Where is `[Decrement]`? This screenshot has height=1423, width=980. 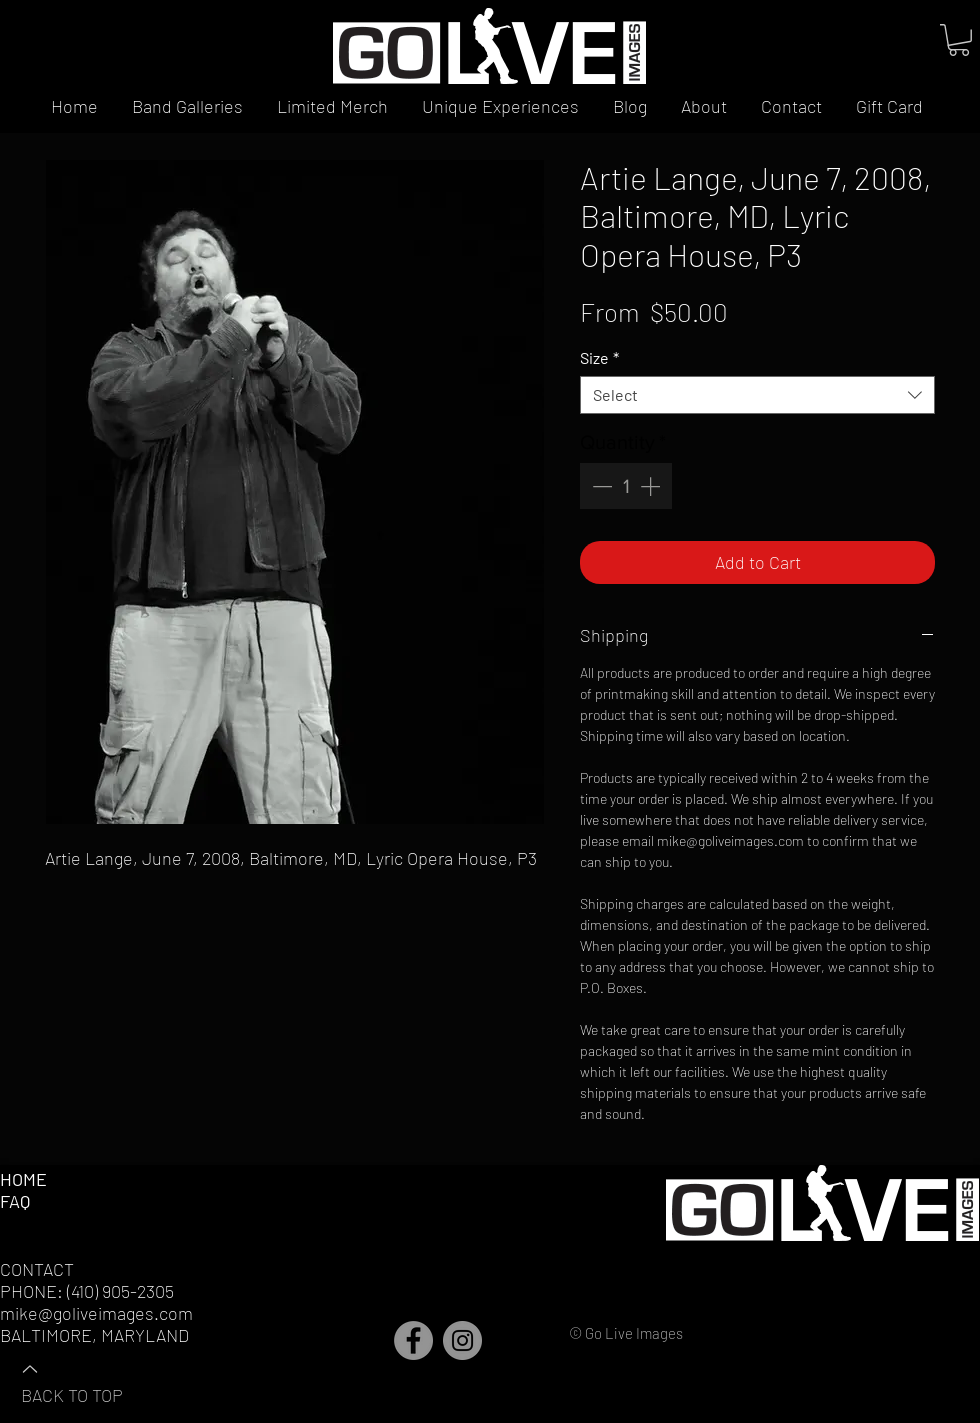 [Decrement] is located at coordinates (600, 486).